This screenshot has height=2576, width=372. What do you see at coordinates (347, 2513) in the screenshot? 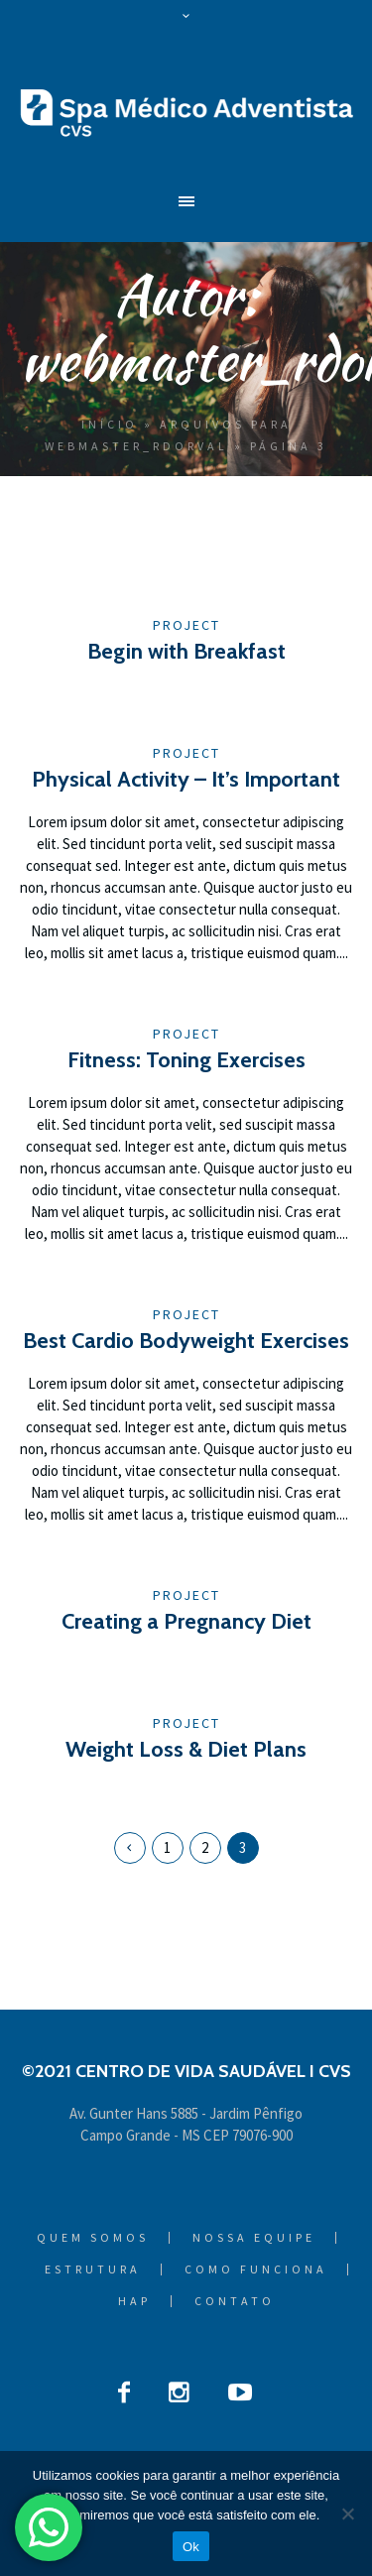
I see `[Não]` at bounding box center [347, 2513].